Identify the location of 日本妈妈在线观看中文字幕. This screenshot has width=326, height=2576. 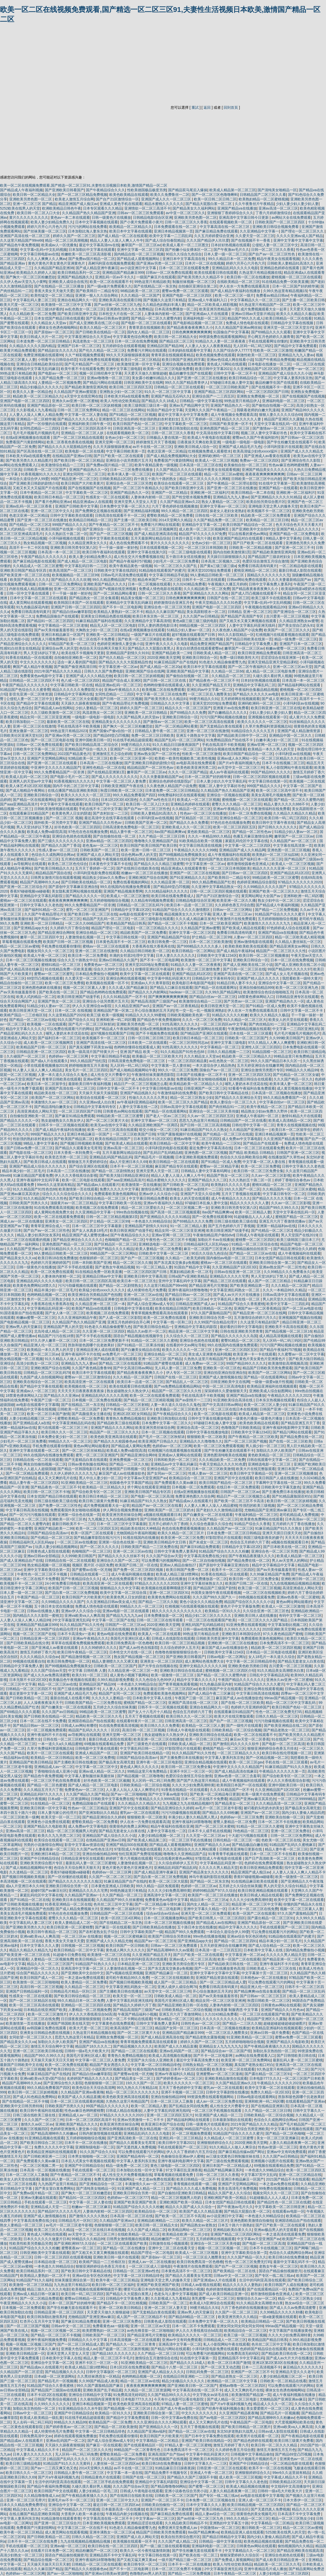
(189, 350).